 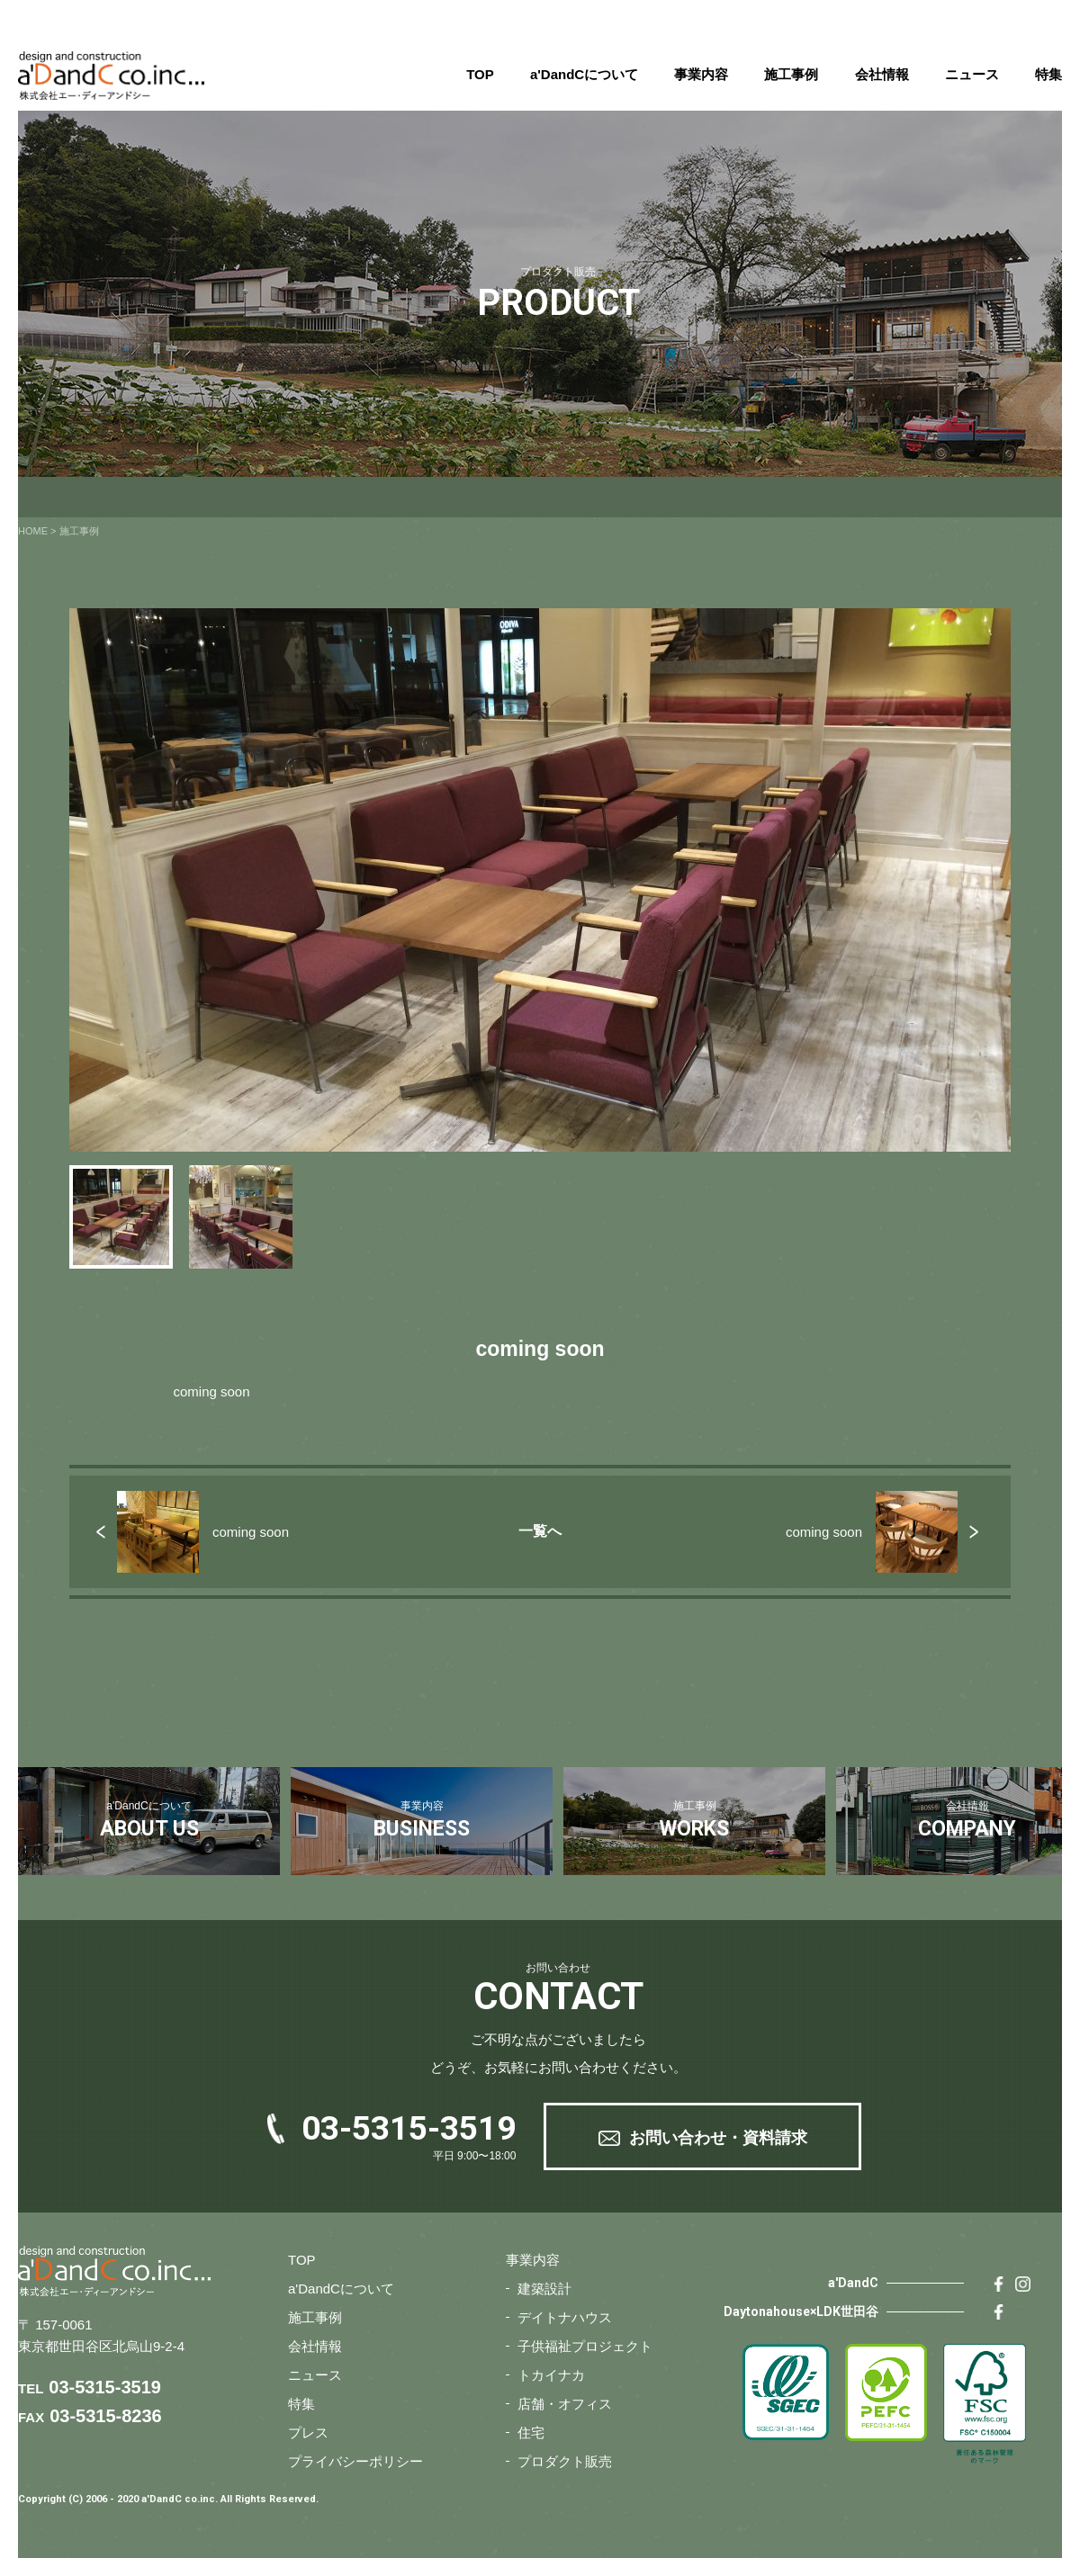 I want to click on デイトナハウス, so click(x=565, y=2317).